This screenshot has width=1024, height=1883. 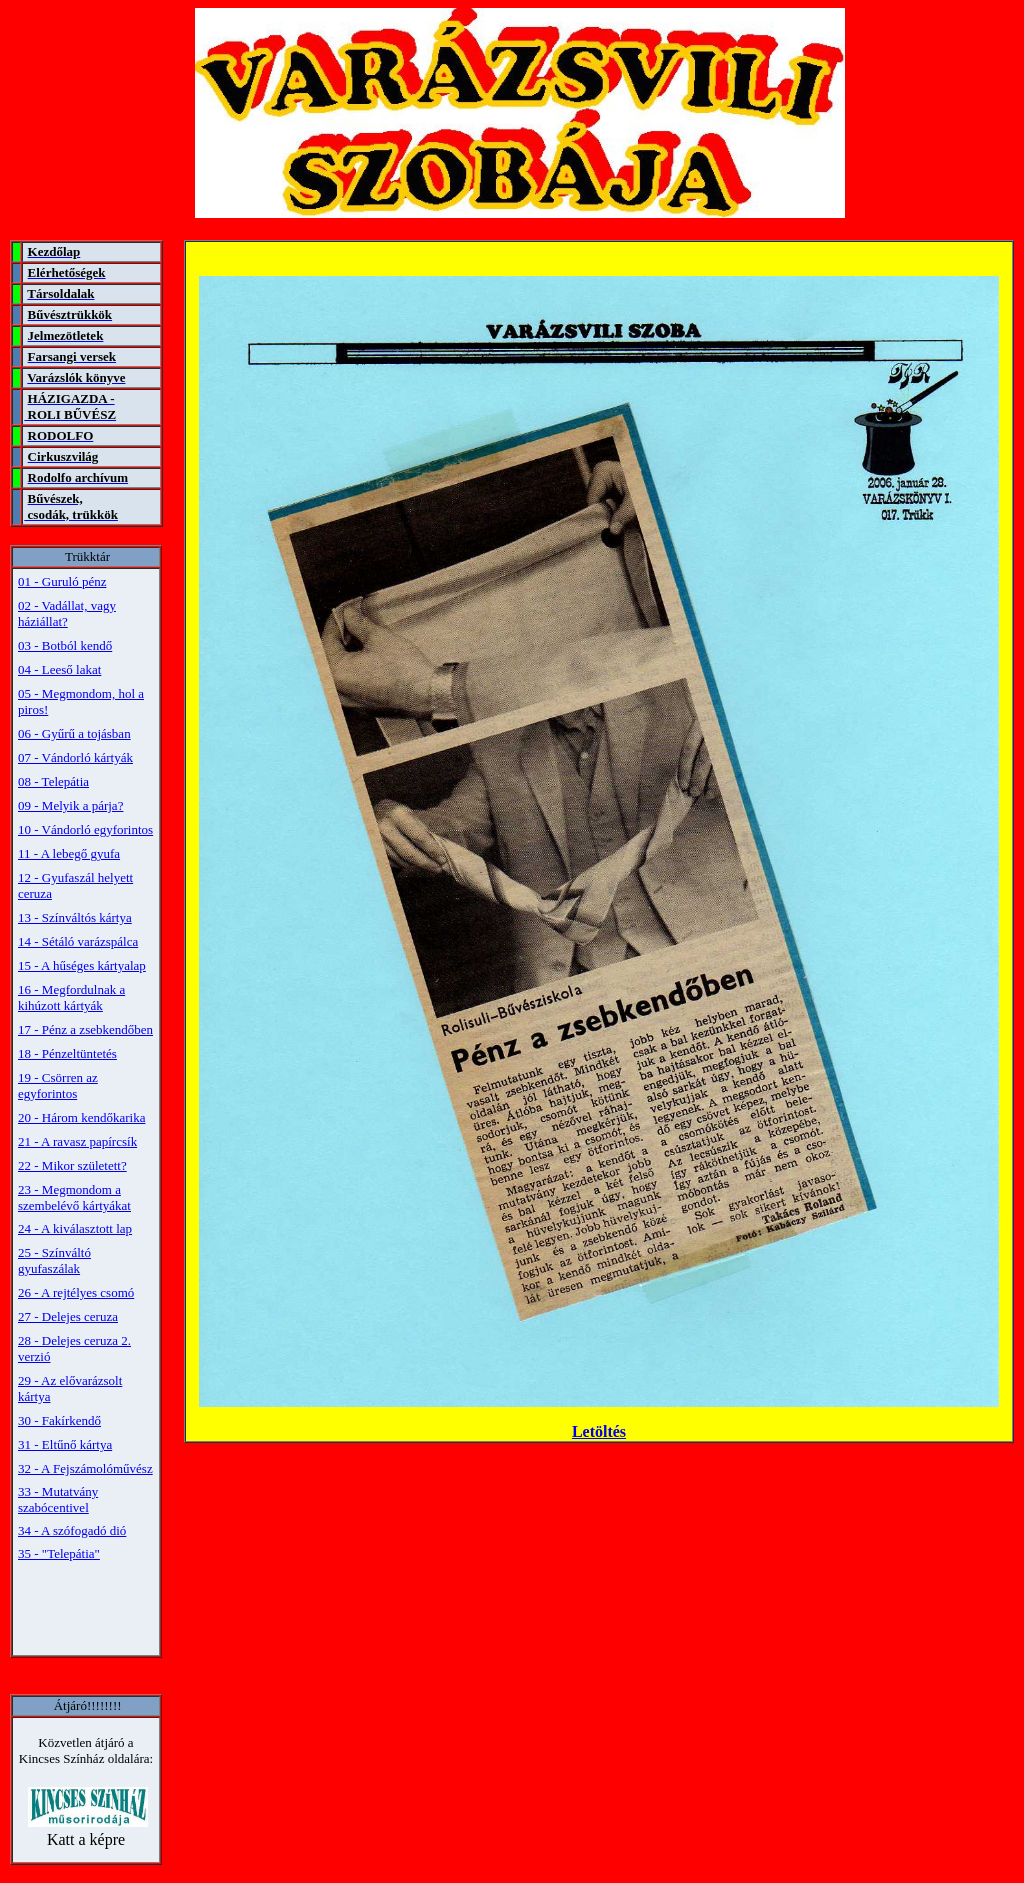 What do you see at coordinates (75, 1228) in the screenshot?
I see `24 - A kiválasztott lap` at bounding box center [75, 1228].